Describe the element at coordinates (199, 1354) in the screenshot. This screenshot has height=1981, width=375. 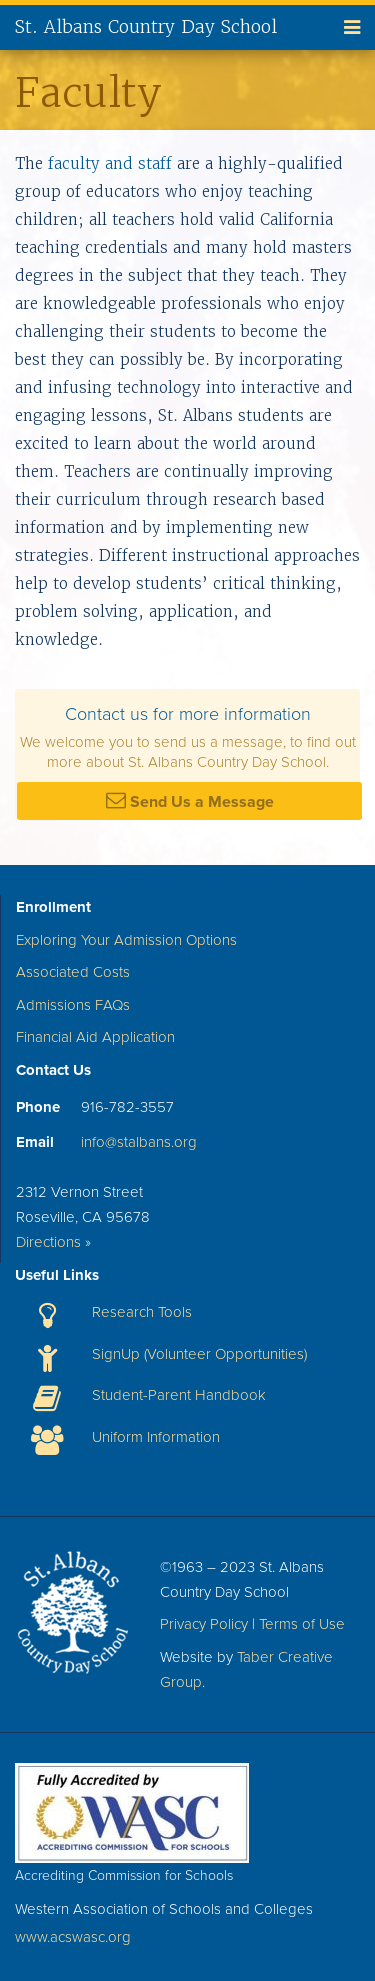
I see `SignUp (Volunteer Opportunities)` at that location.